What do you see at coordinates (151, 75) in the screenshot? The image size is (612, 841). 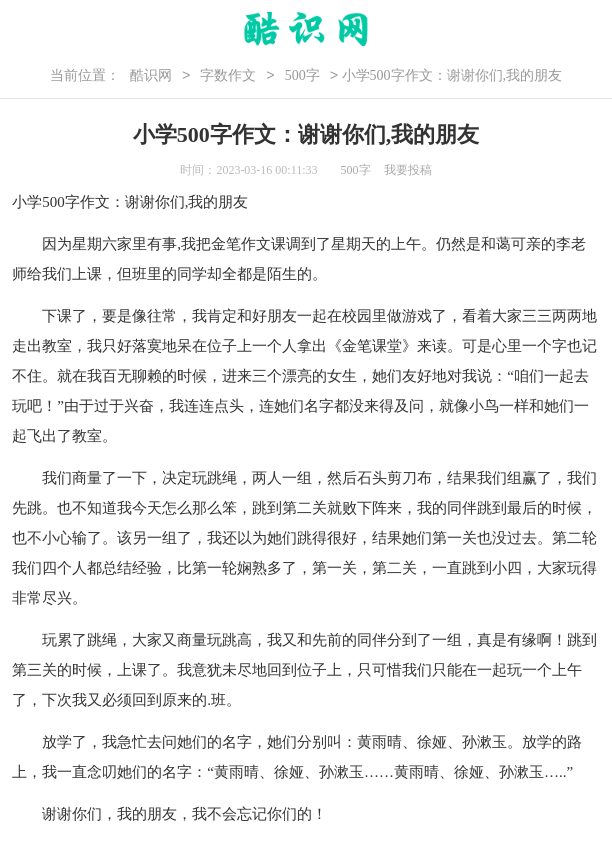 I see `酷识网` at bounding box center [151, 75].